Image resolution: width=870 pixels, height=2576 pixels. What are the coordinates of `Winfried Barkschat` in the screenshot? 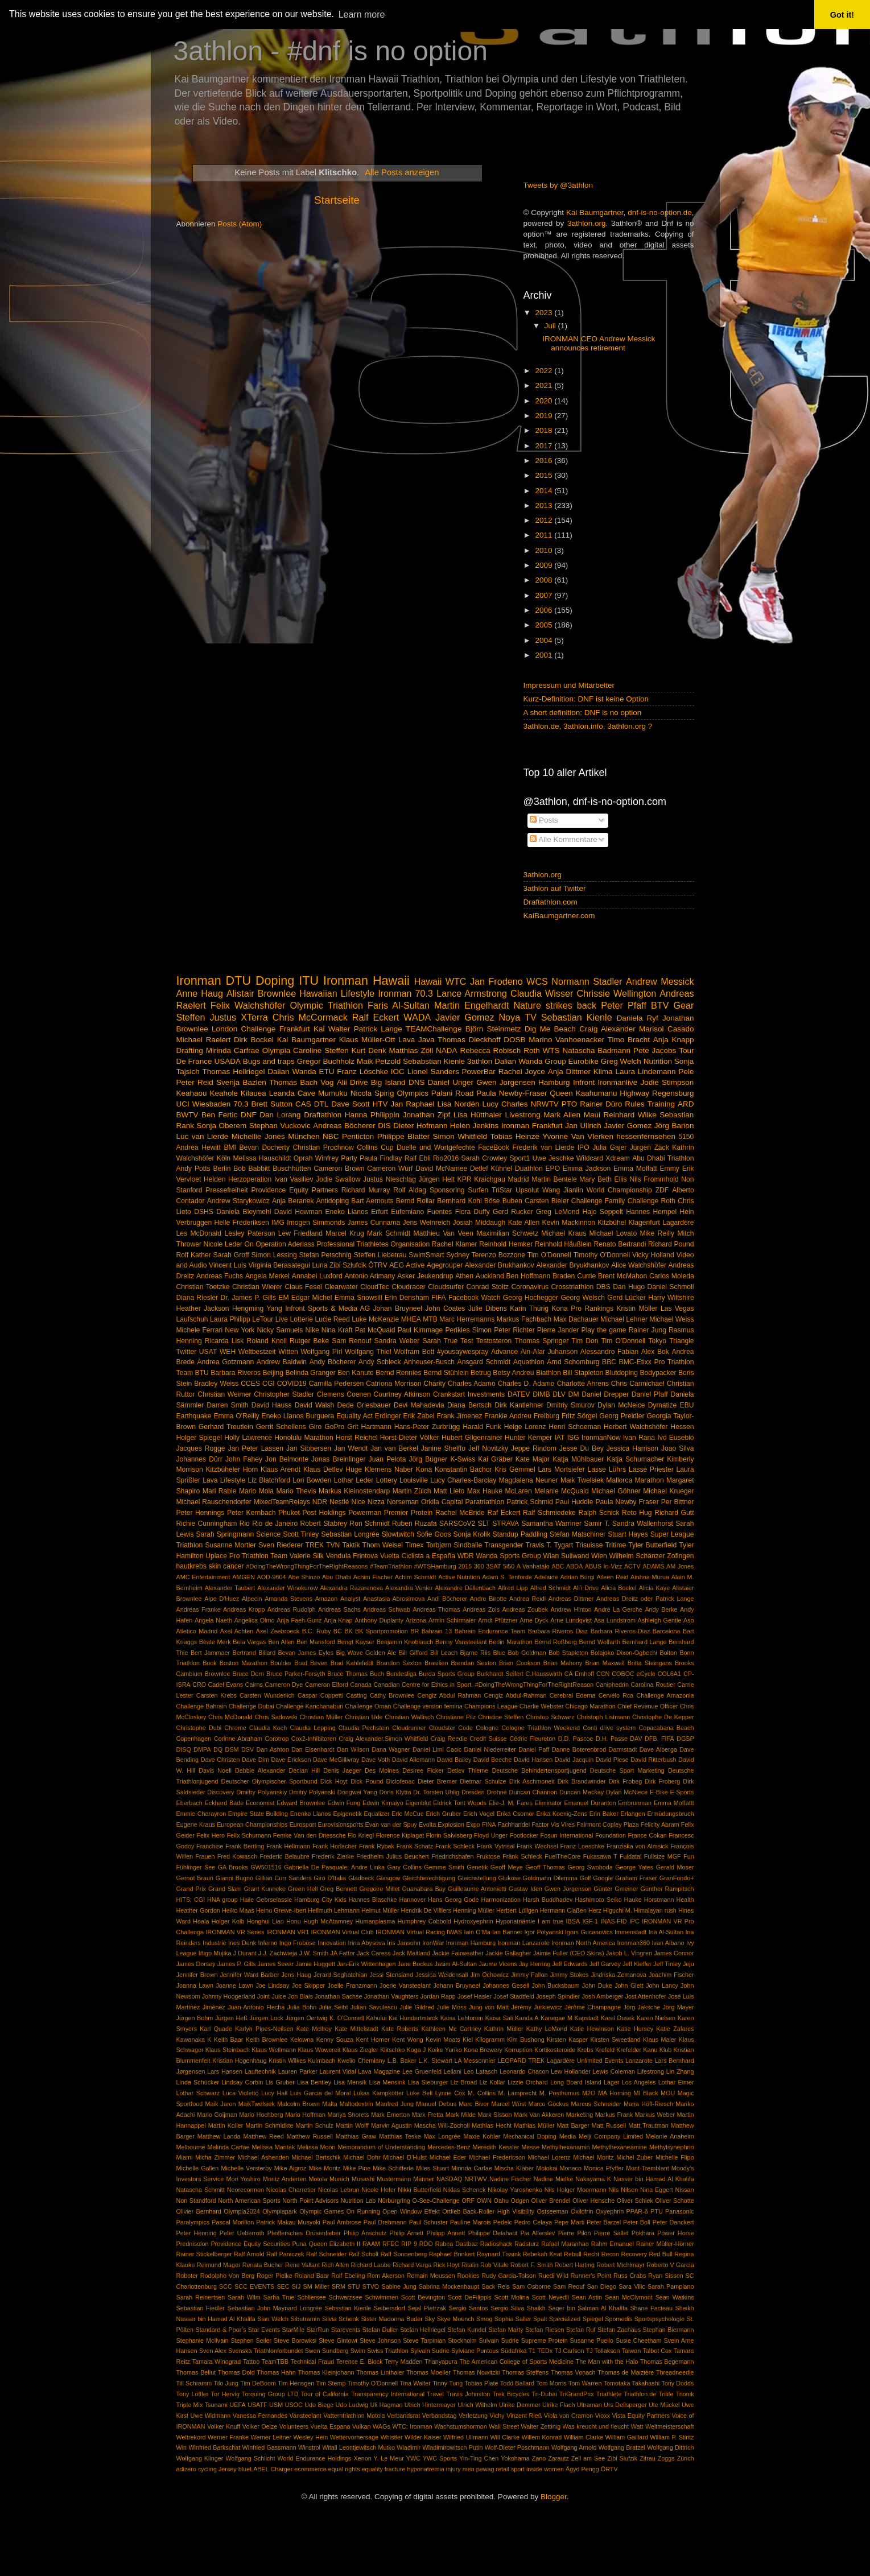 It's located at (214, 2447).